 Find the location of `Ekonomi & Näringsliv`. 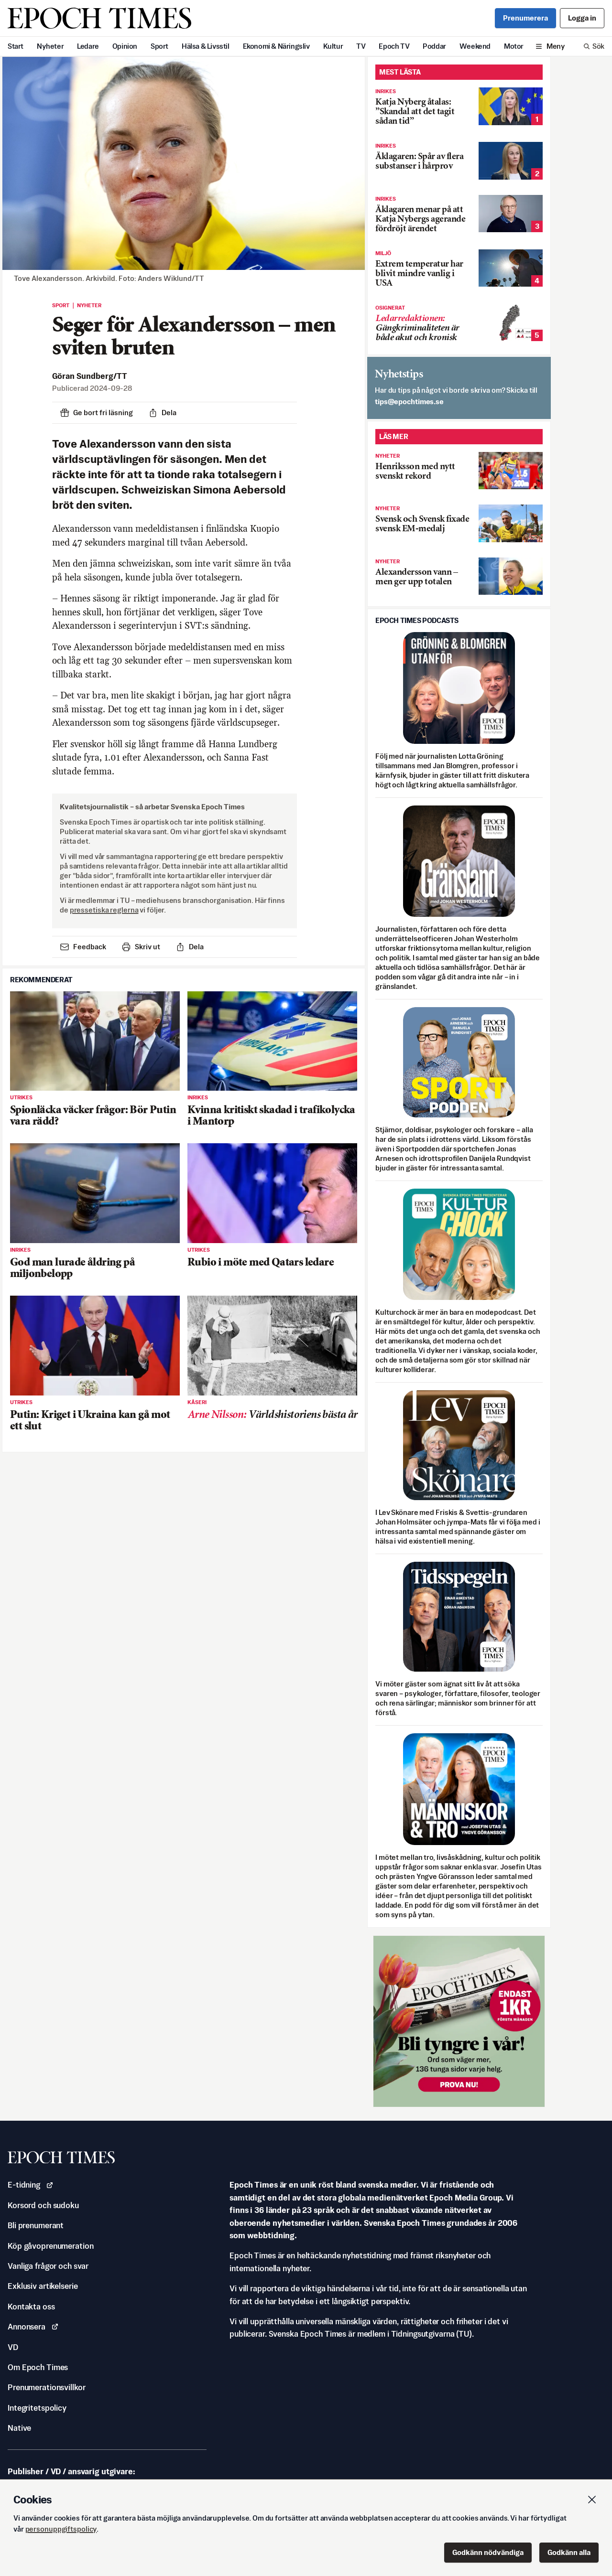

Ekonomi & Näringsliv is located at coordinates (276, 46).